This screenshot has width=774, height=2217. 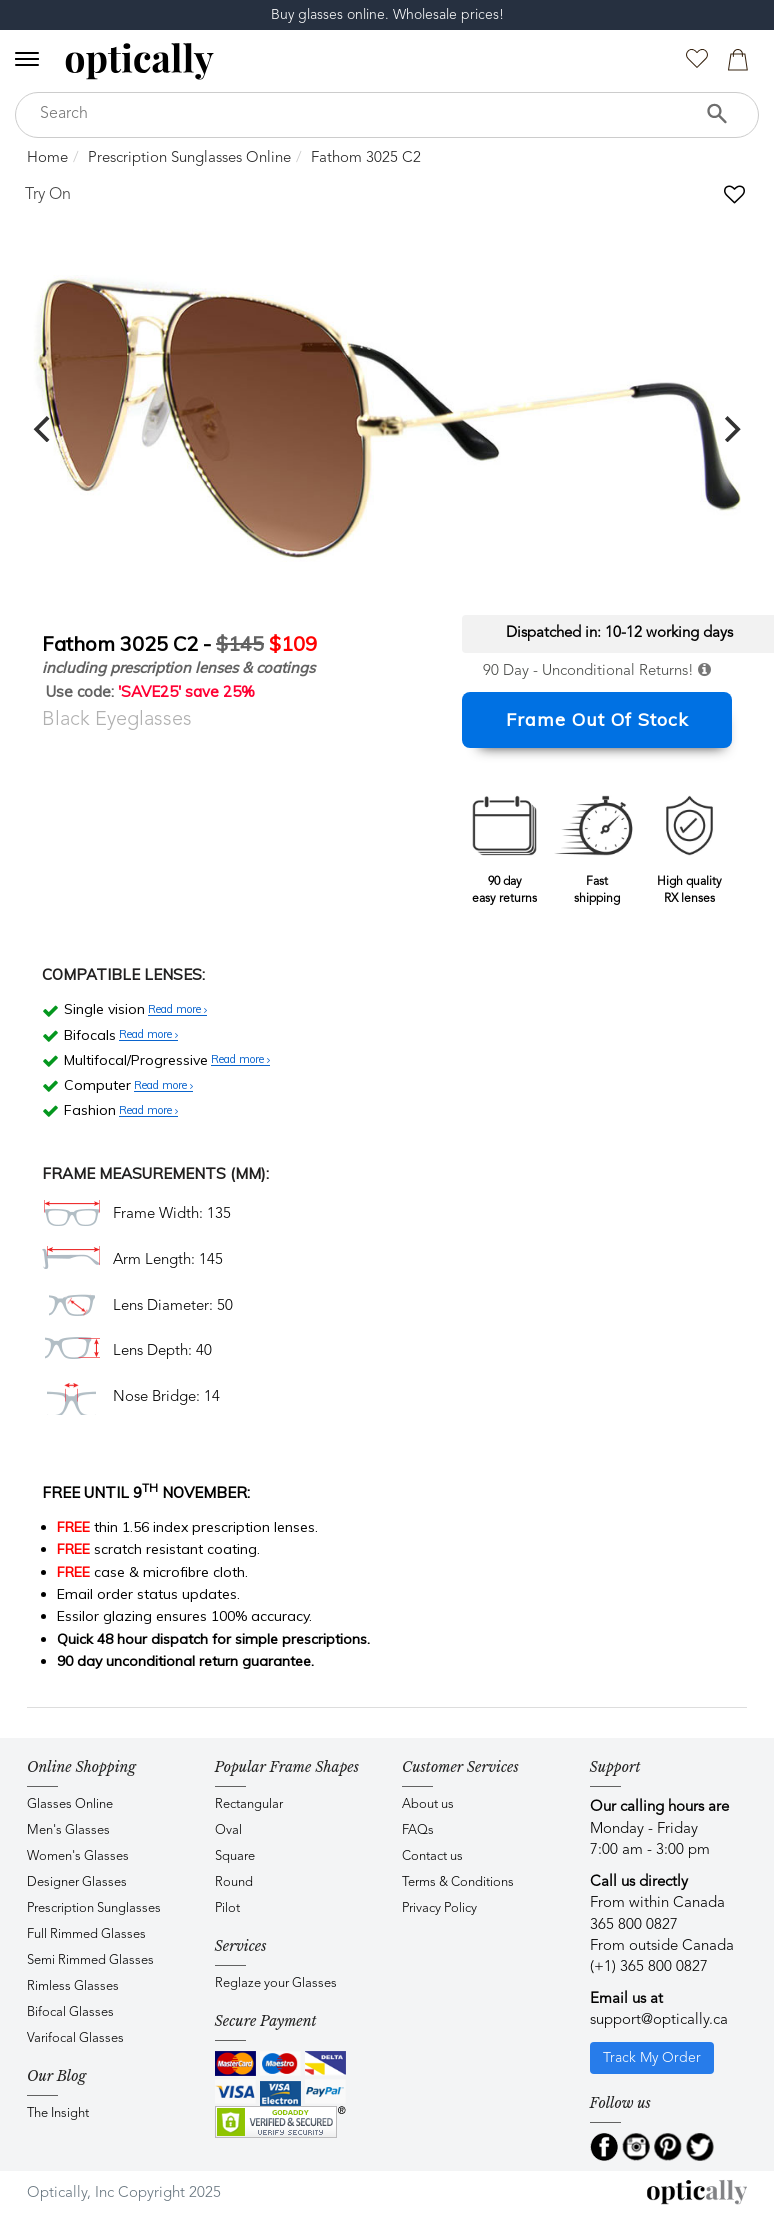 What do you see at coordinates (47, 158) in the screenshot?
I see `Home` at bounding box center [47, 158].